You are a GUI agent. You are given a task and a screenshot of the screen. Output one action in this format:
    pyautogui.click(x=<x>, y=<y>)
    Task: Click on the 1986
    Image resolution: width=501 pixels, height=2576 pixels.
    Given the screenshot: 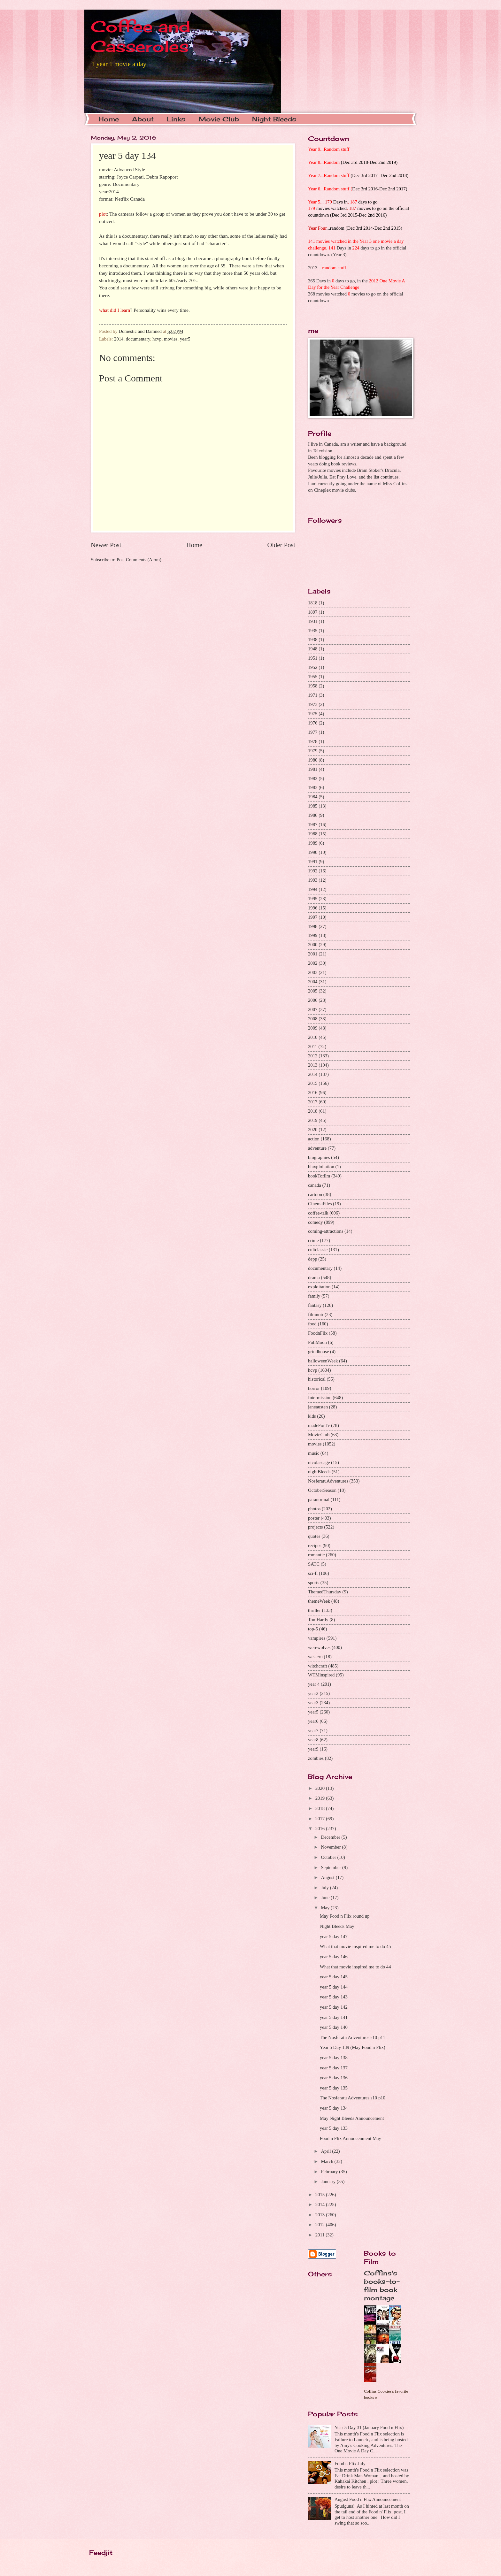 What is the action you would take?
    pyautogui.click(x=312, y=815)
    